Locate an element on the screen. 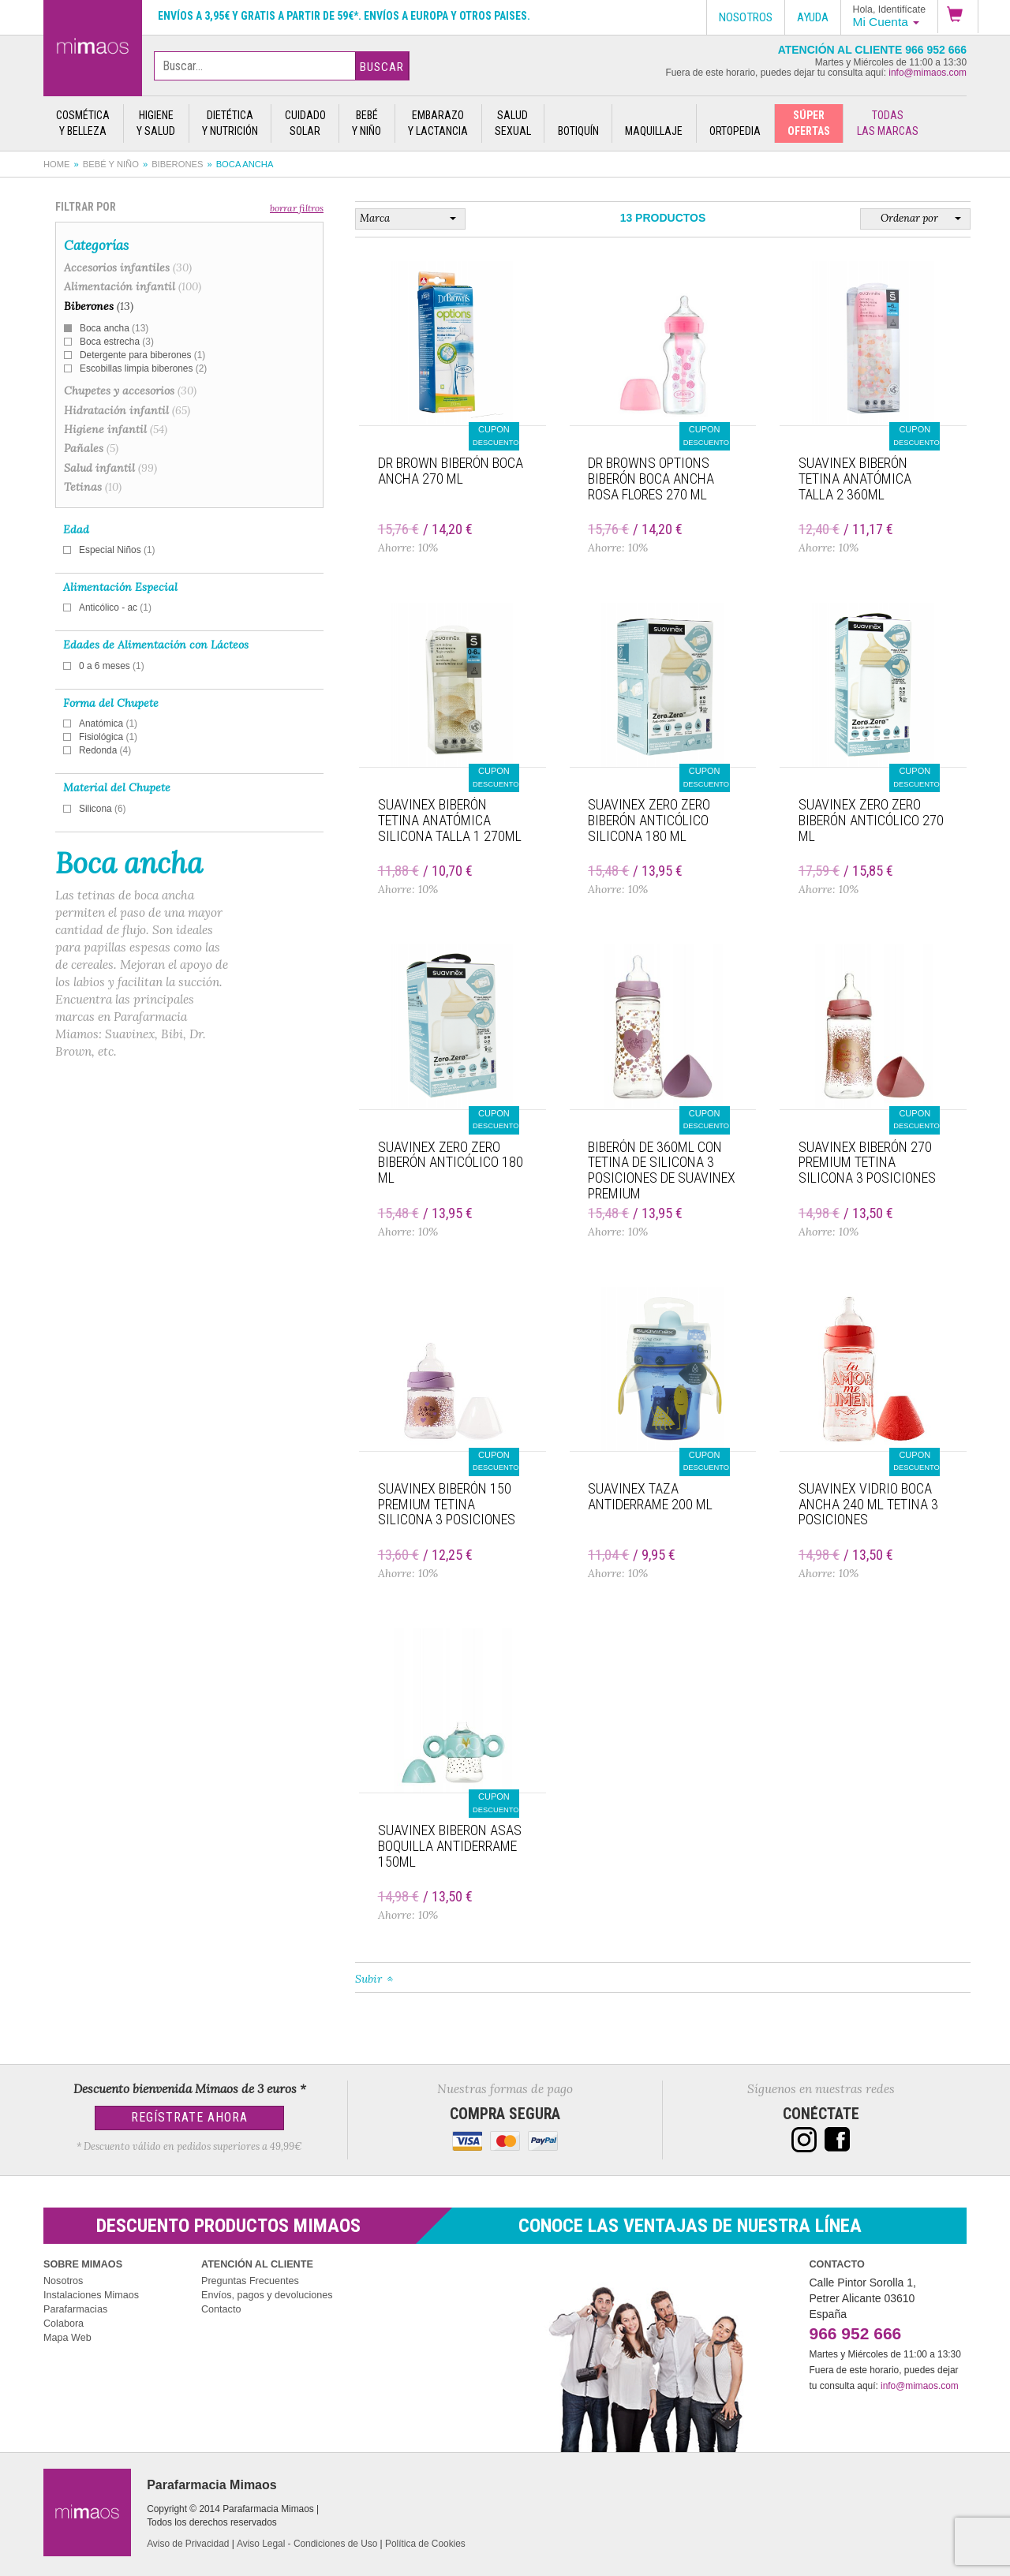 This screenshot has height=2576, width=1010. Regístrate Ahora is located at coordinates (189, 2117).